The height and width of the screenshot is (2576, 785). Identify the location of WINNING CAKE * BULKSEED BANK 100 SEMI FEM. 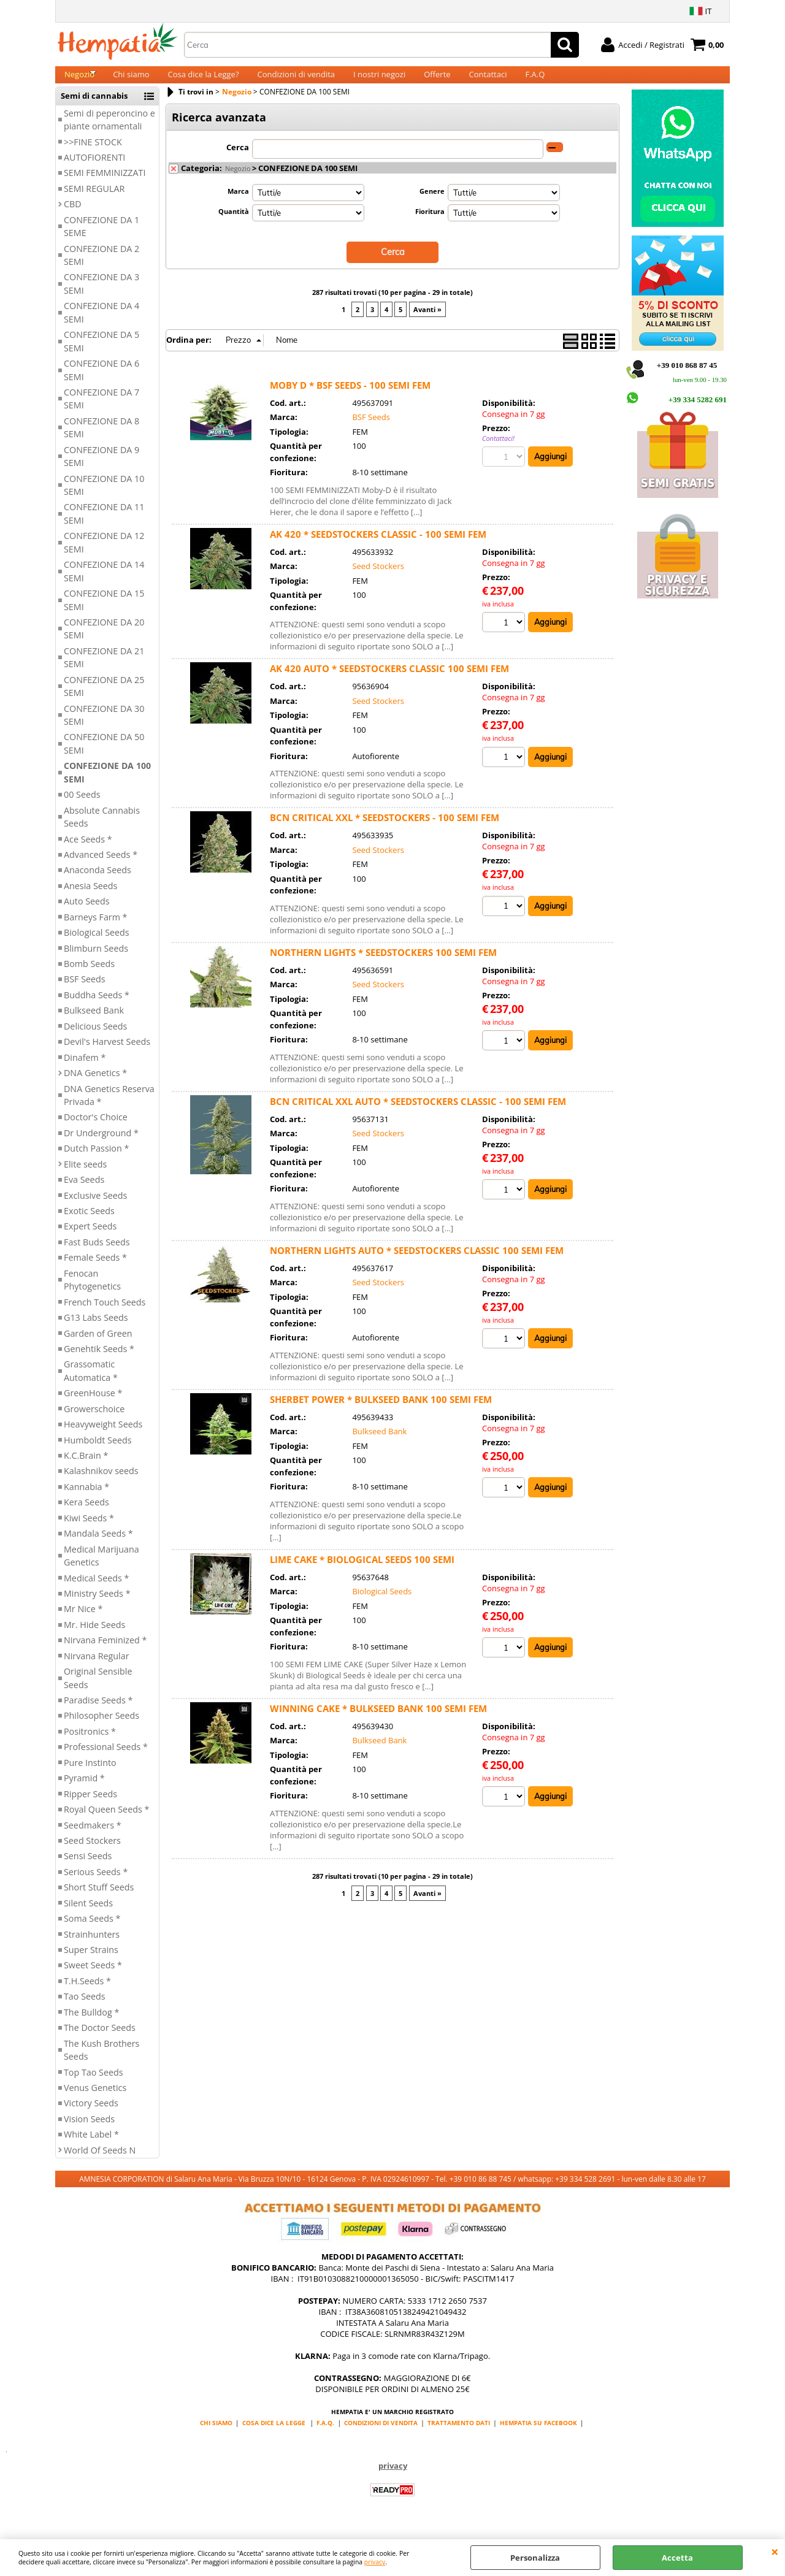
(378, 1720).